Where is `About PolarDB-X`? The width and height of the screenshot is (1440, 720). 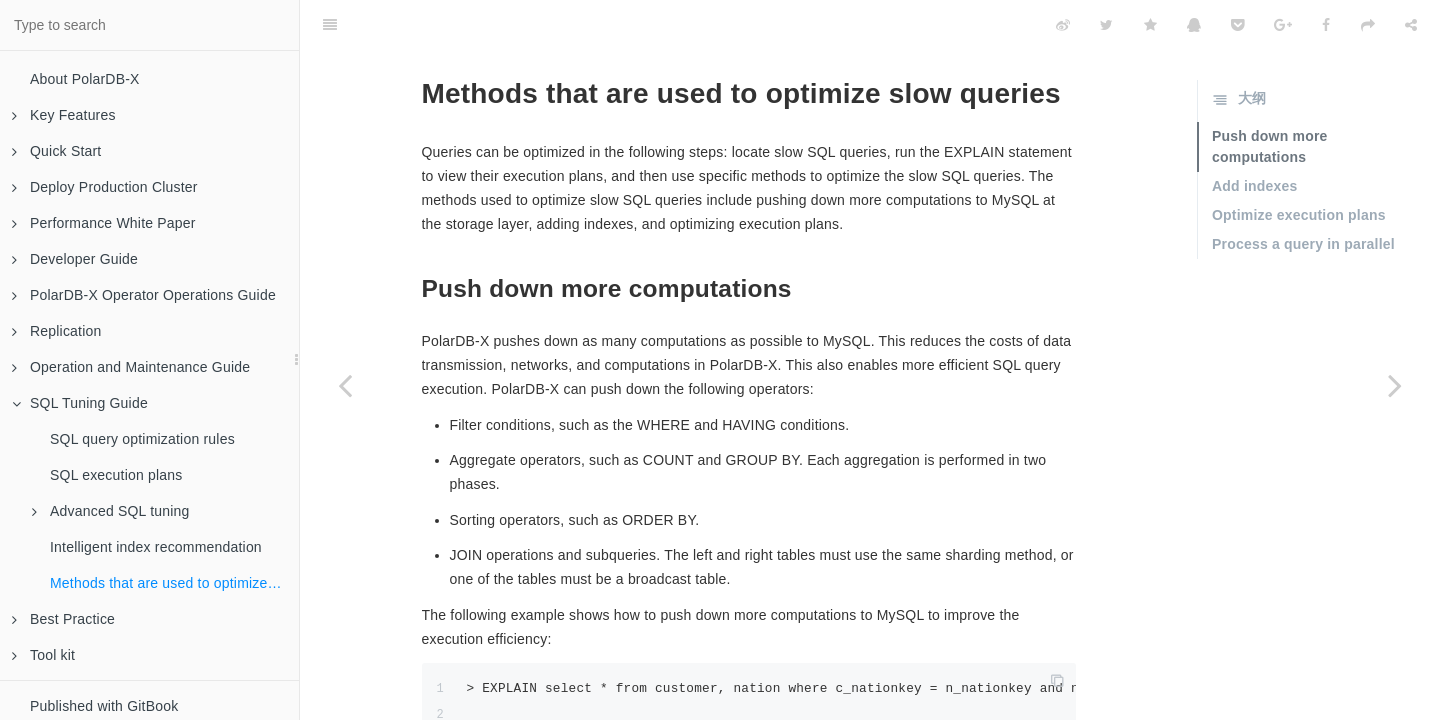
About PolarDB-X is located at coordinates (85, 79).